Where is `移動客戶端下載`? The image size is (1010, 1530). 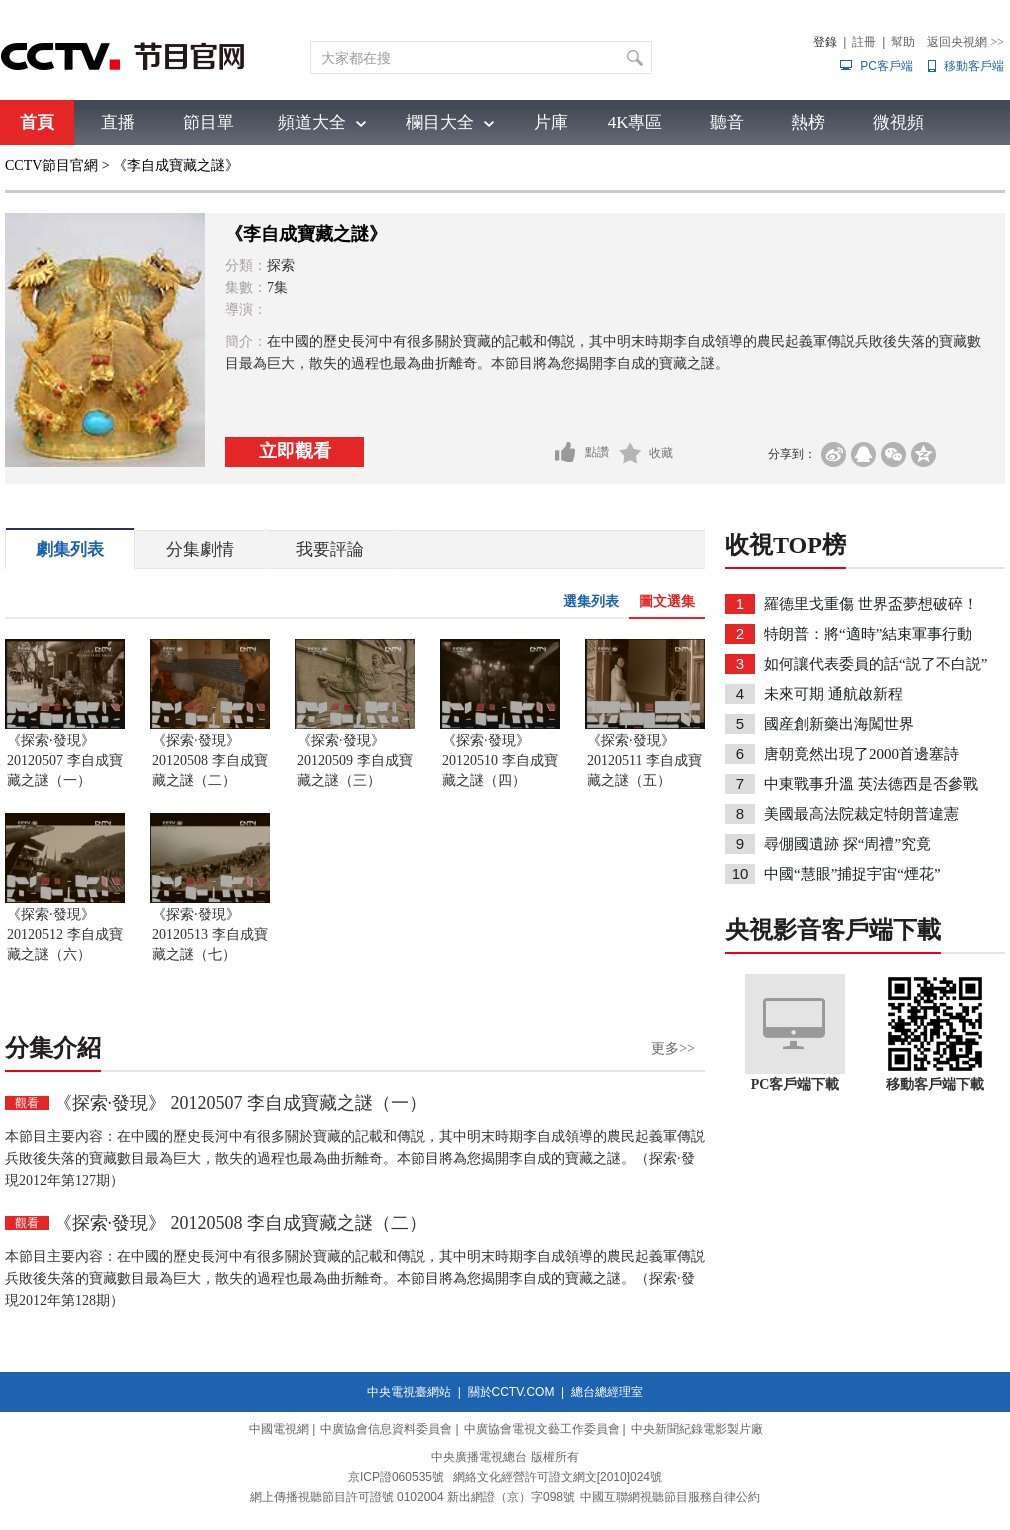 移動客戶端下載 is located at coordinates (935, 1084).